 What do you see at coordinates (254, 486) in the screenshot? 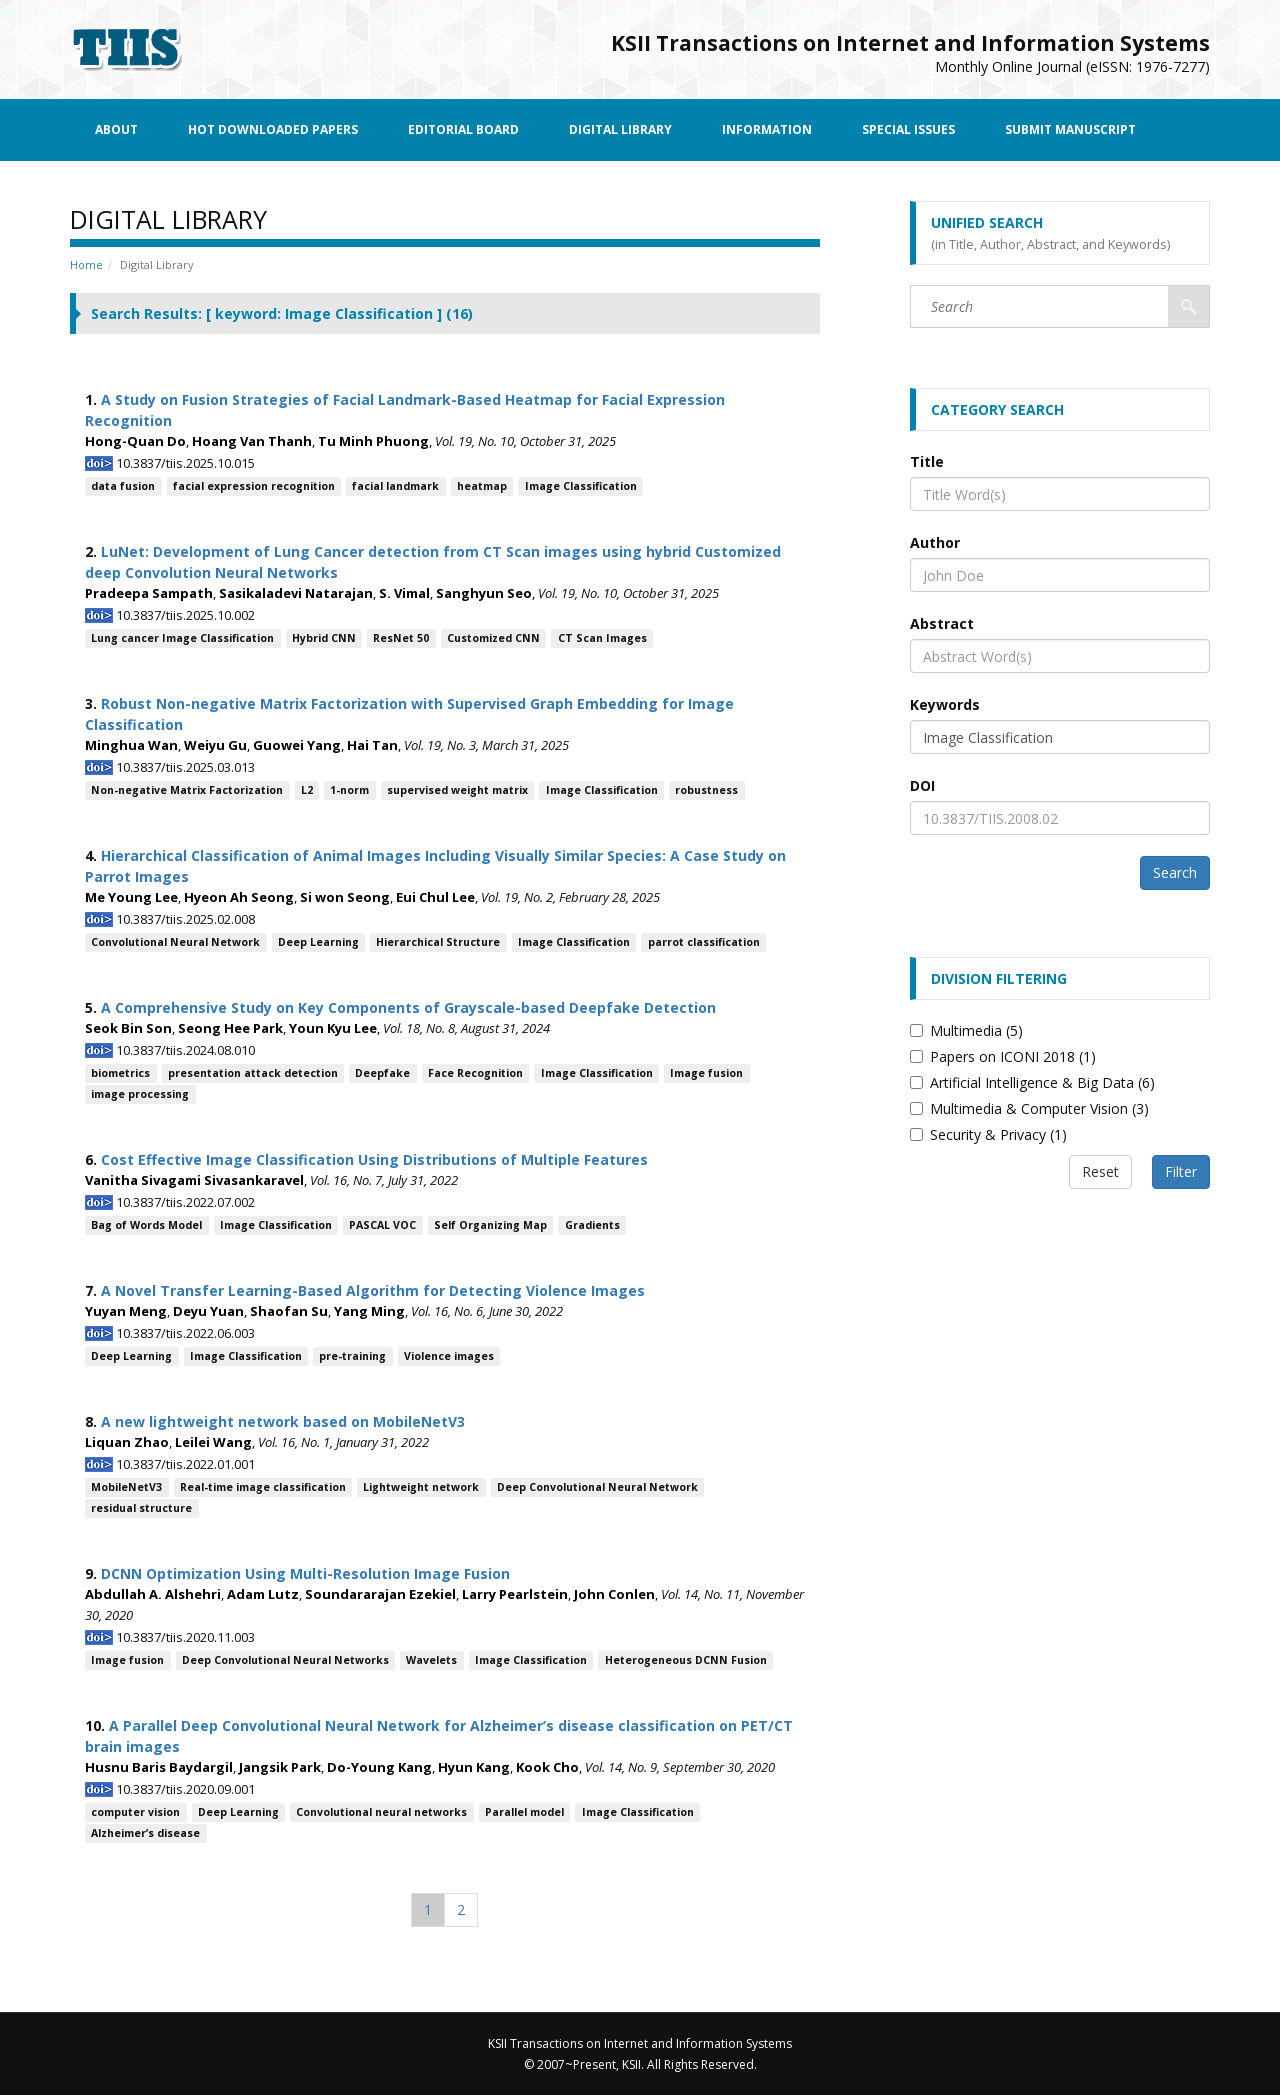
I see `facial expression recognition` at bounding box center [254, 486].